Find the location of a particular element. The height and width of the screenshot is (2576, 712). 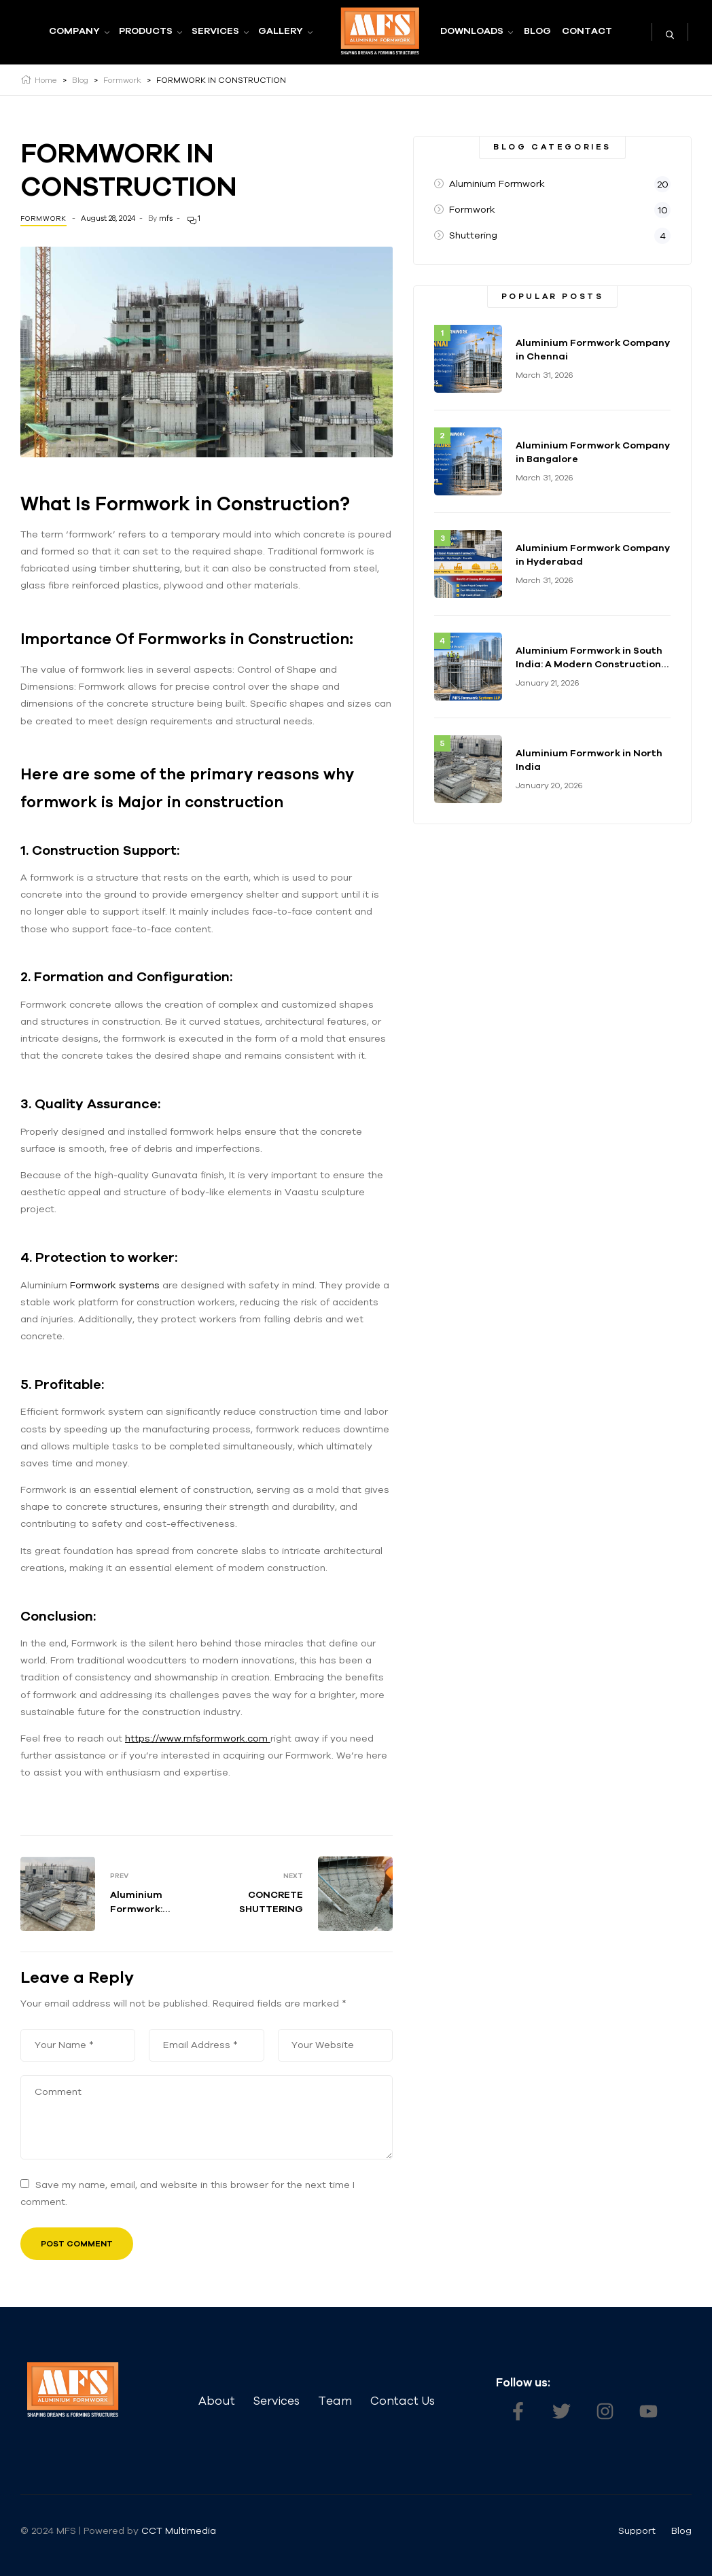

mfs is located at coordinates (166, 218).